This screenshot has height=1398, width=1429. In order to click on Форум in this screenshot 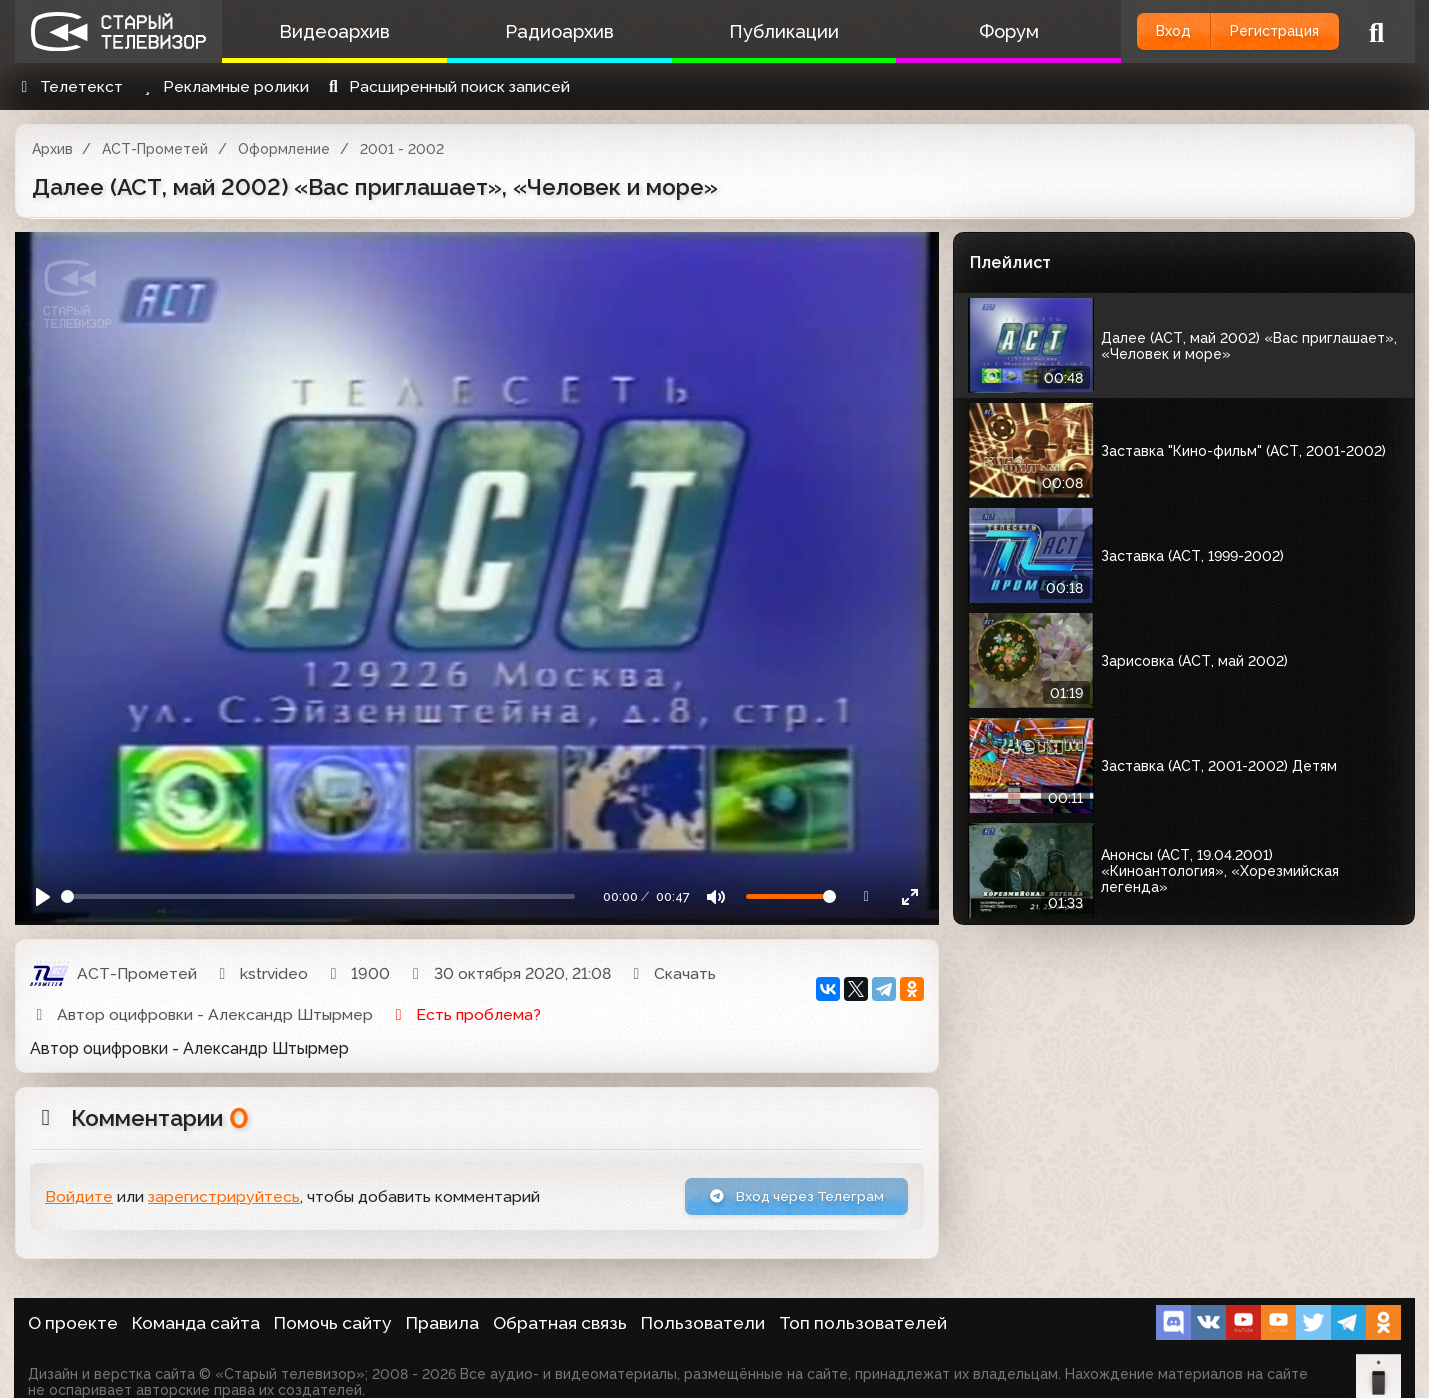, I will do `click(967, 31)`.